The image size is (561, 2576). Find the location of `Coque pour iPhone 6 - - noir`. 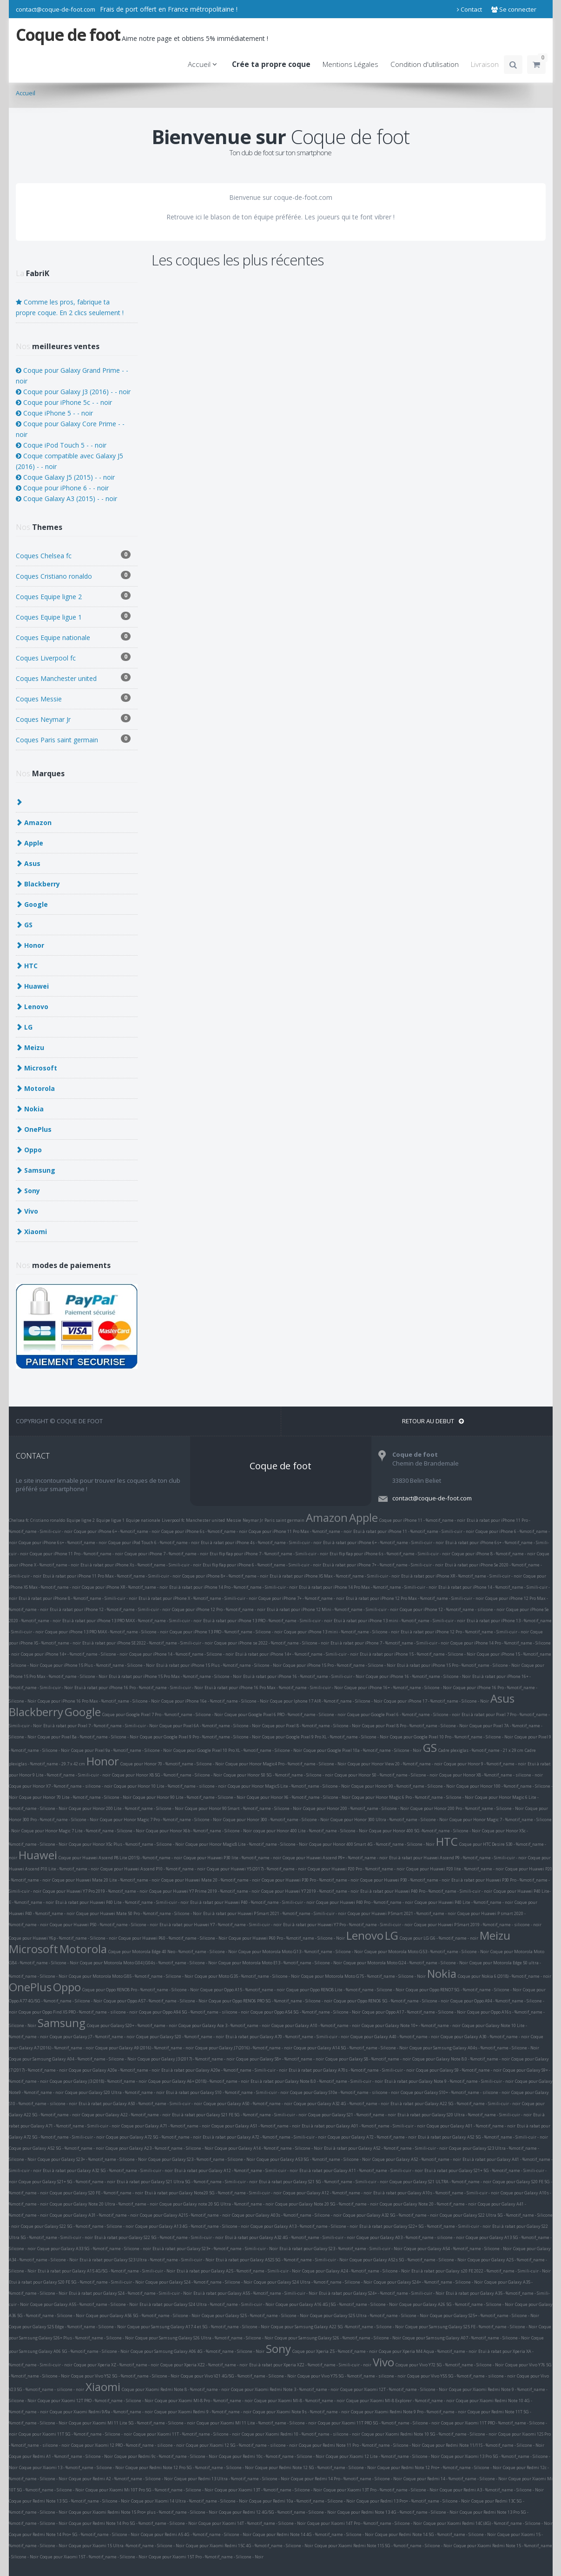

Coque pour iPhone 6 - - noir is located at coordinates (62, 487).